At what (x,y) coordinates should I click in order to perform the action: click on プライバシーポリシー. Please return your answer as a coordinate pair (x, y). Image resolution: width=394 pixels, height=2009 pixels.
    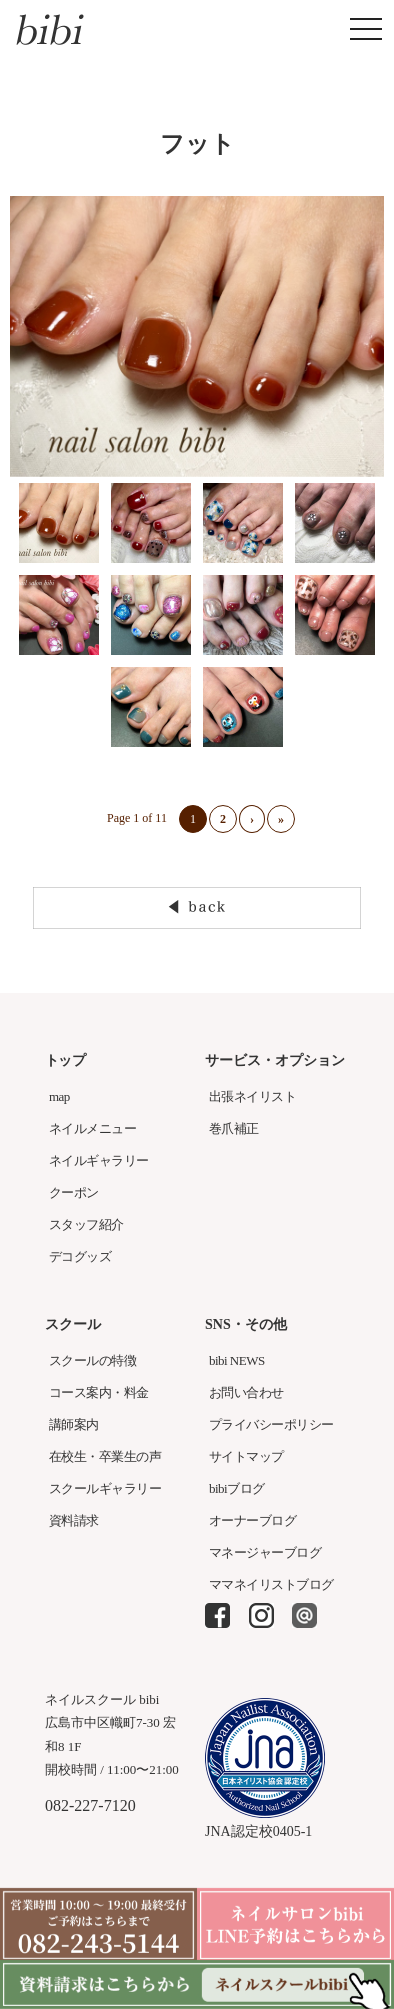
    Looking at the image, I should click on (271, 1424).